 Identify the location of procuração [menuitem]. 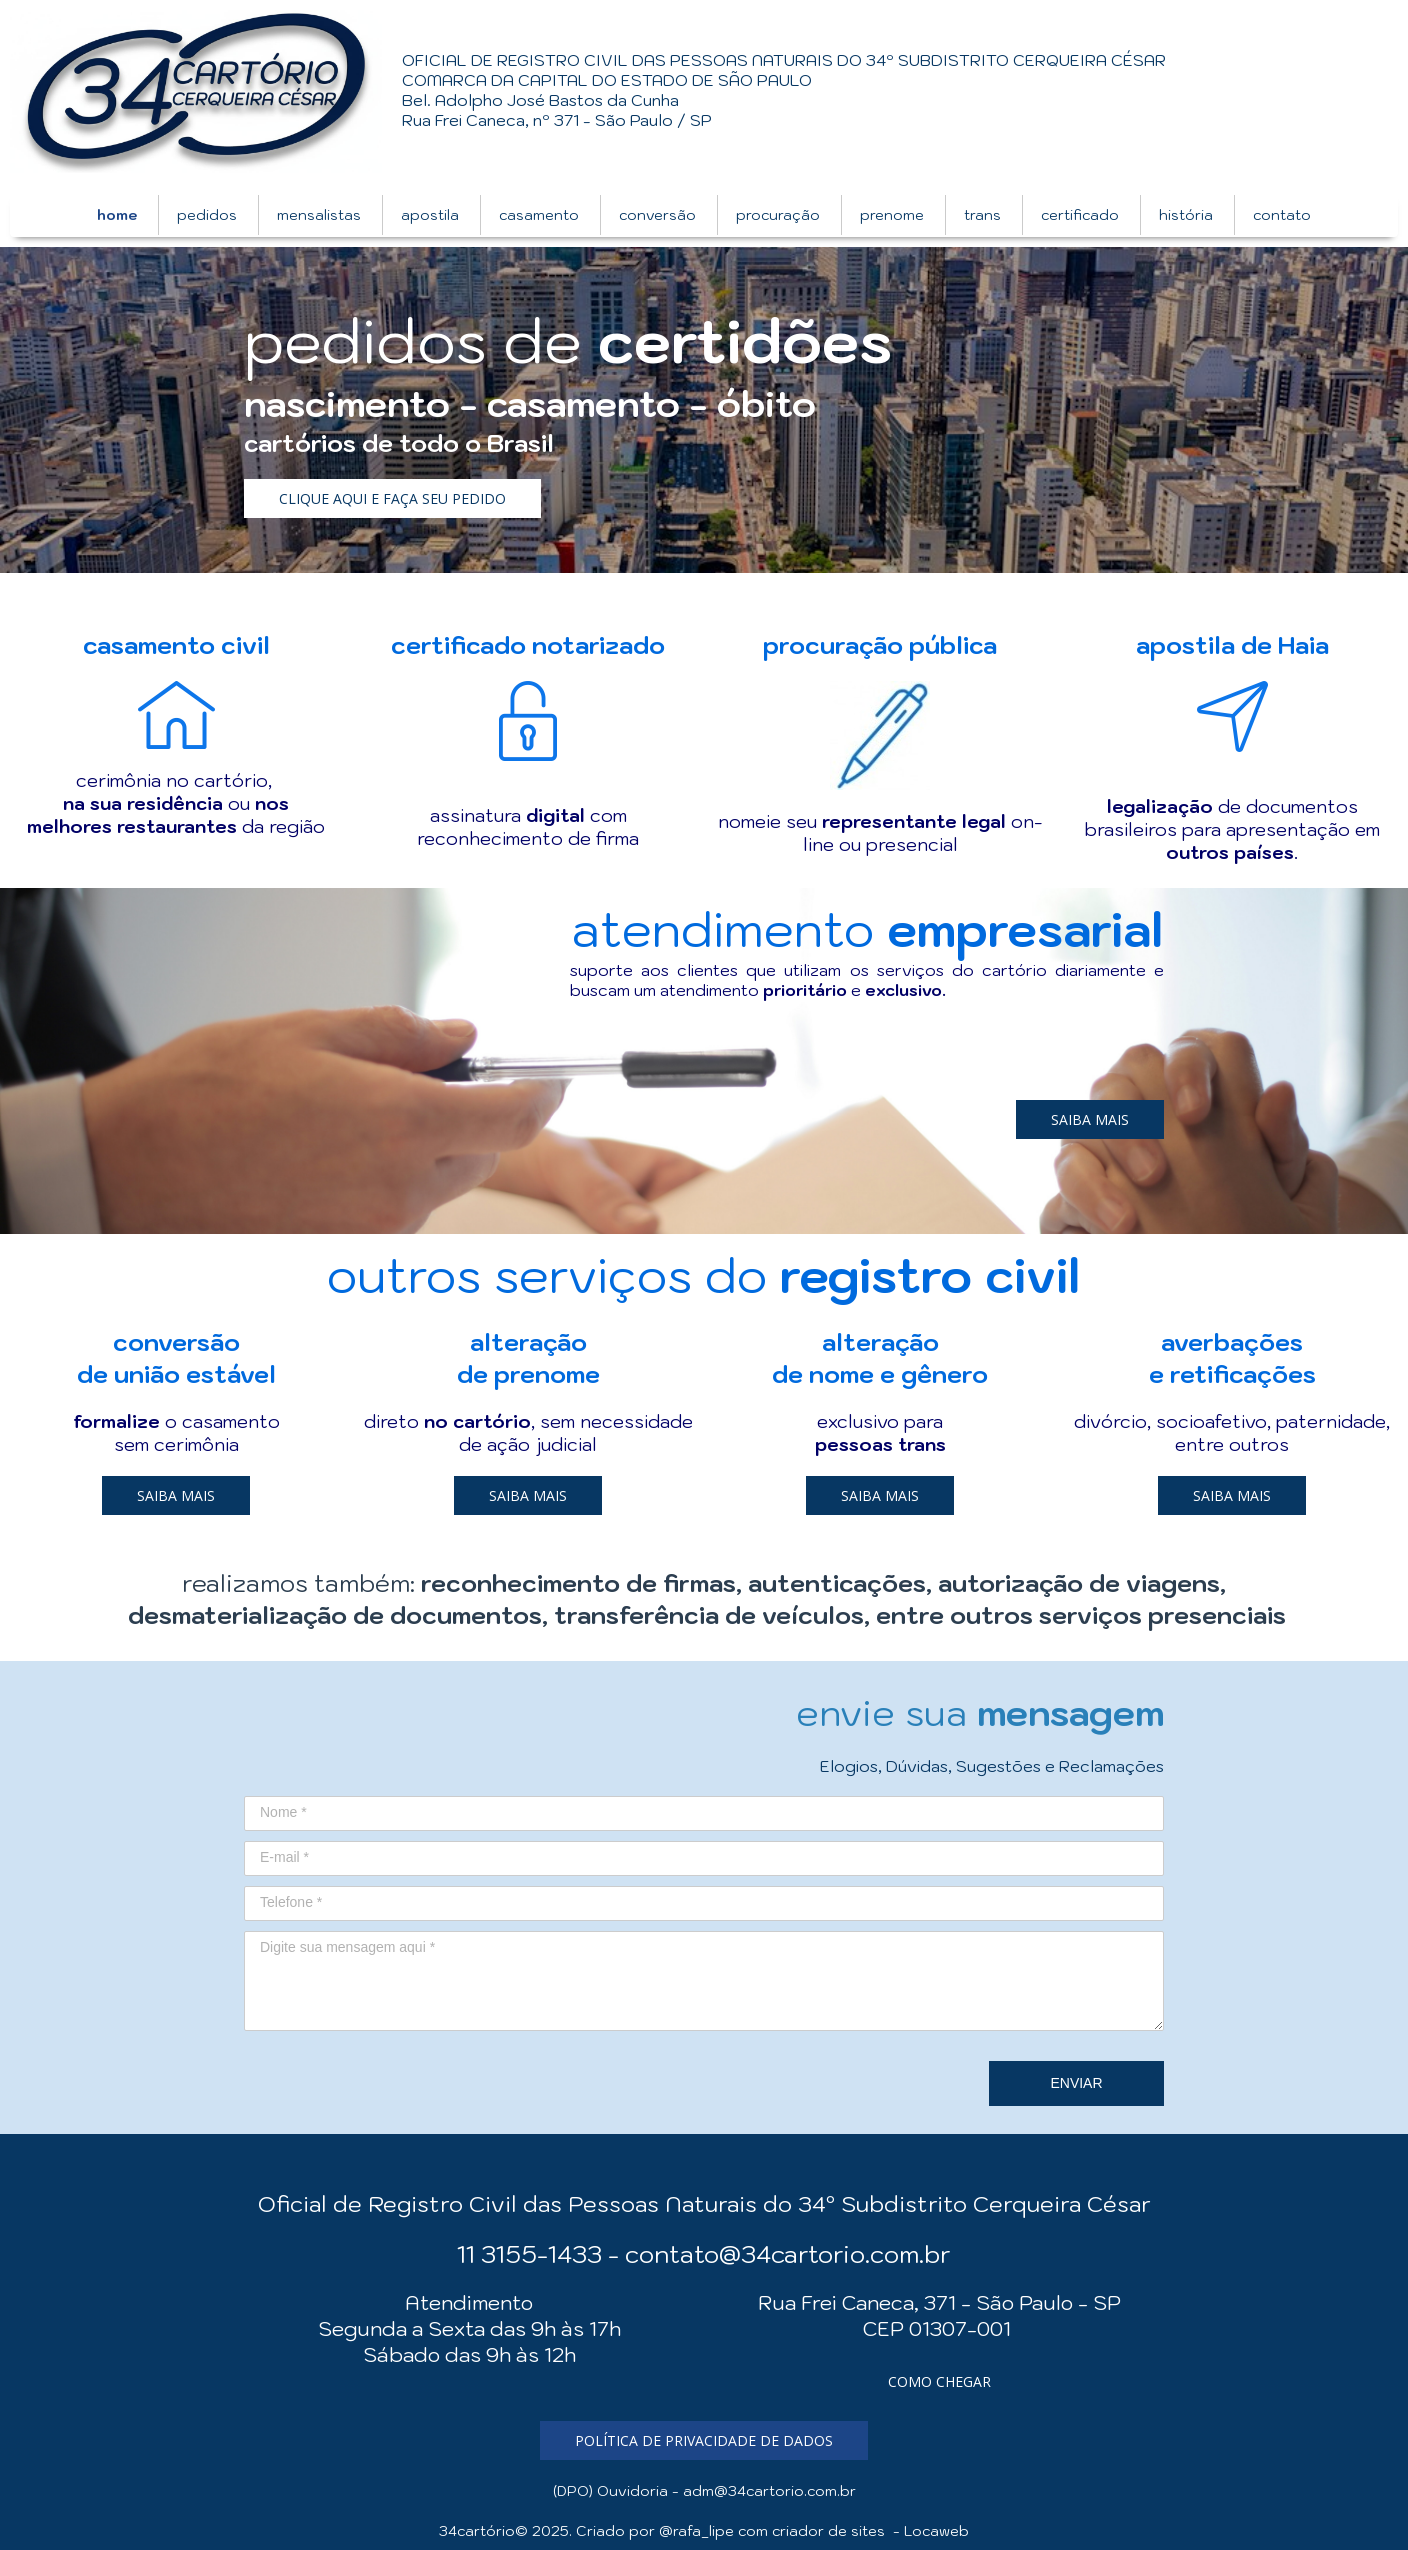
(778, 215).